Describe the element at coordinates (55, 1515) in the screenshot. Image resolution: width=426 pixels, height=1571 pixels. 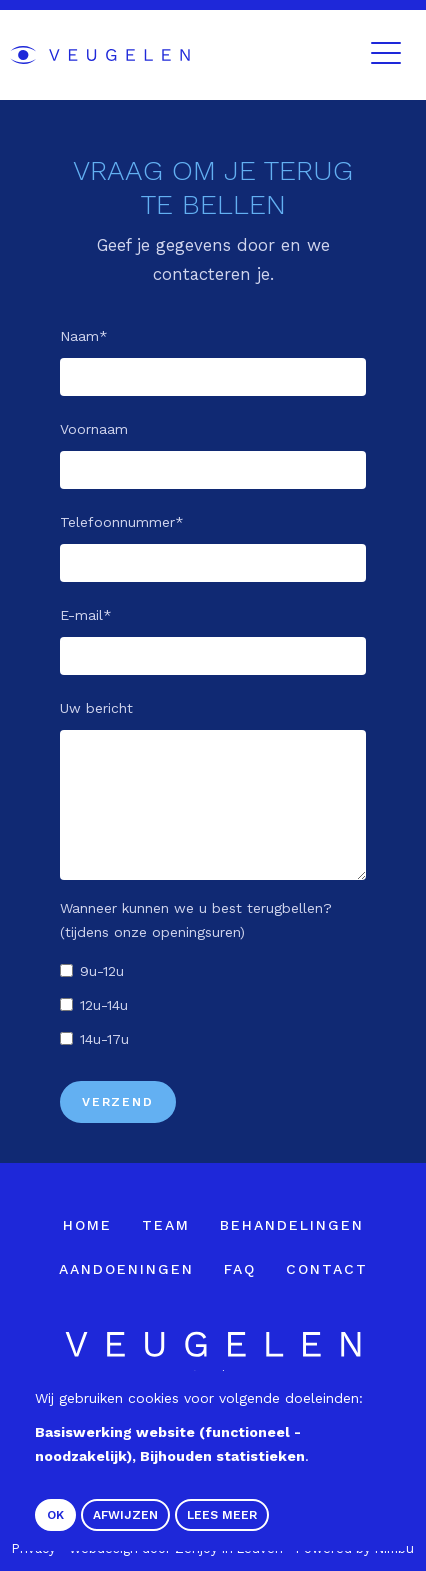
I see `OK` at that location.